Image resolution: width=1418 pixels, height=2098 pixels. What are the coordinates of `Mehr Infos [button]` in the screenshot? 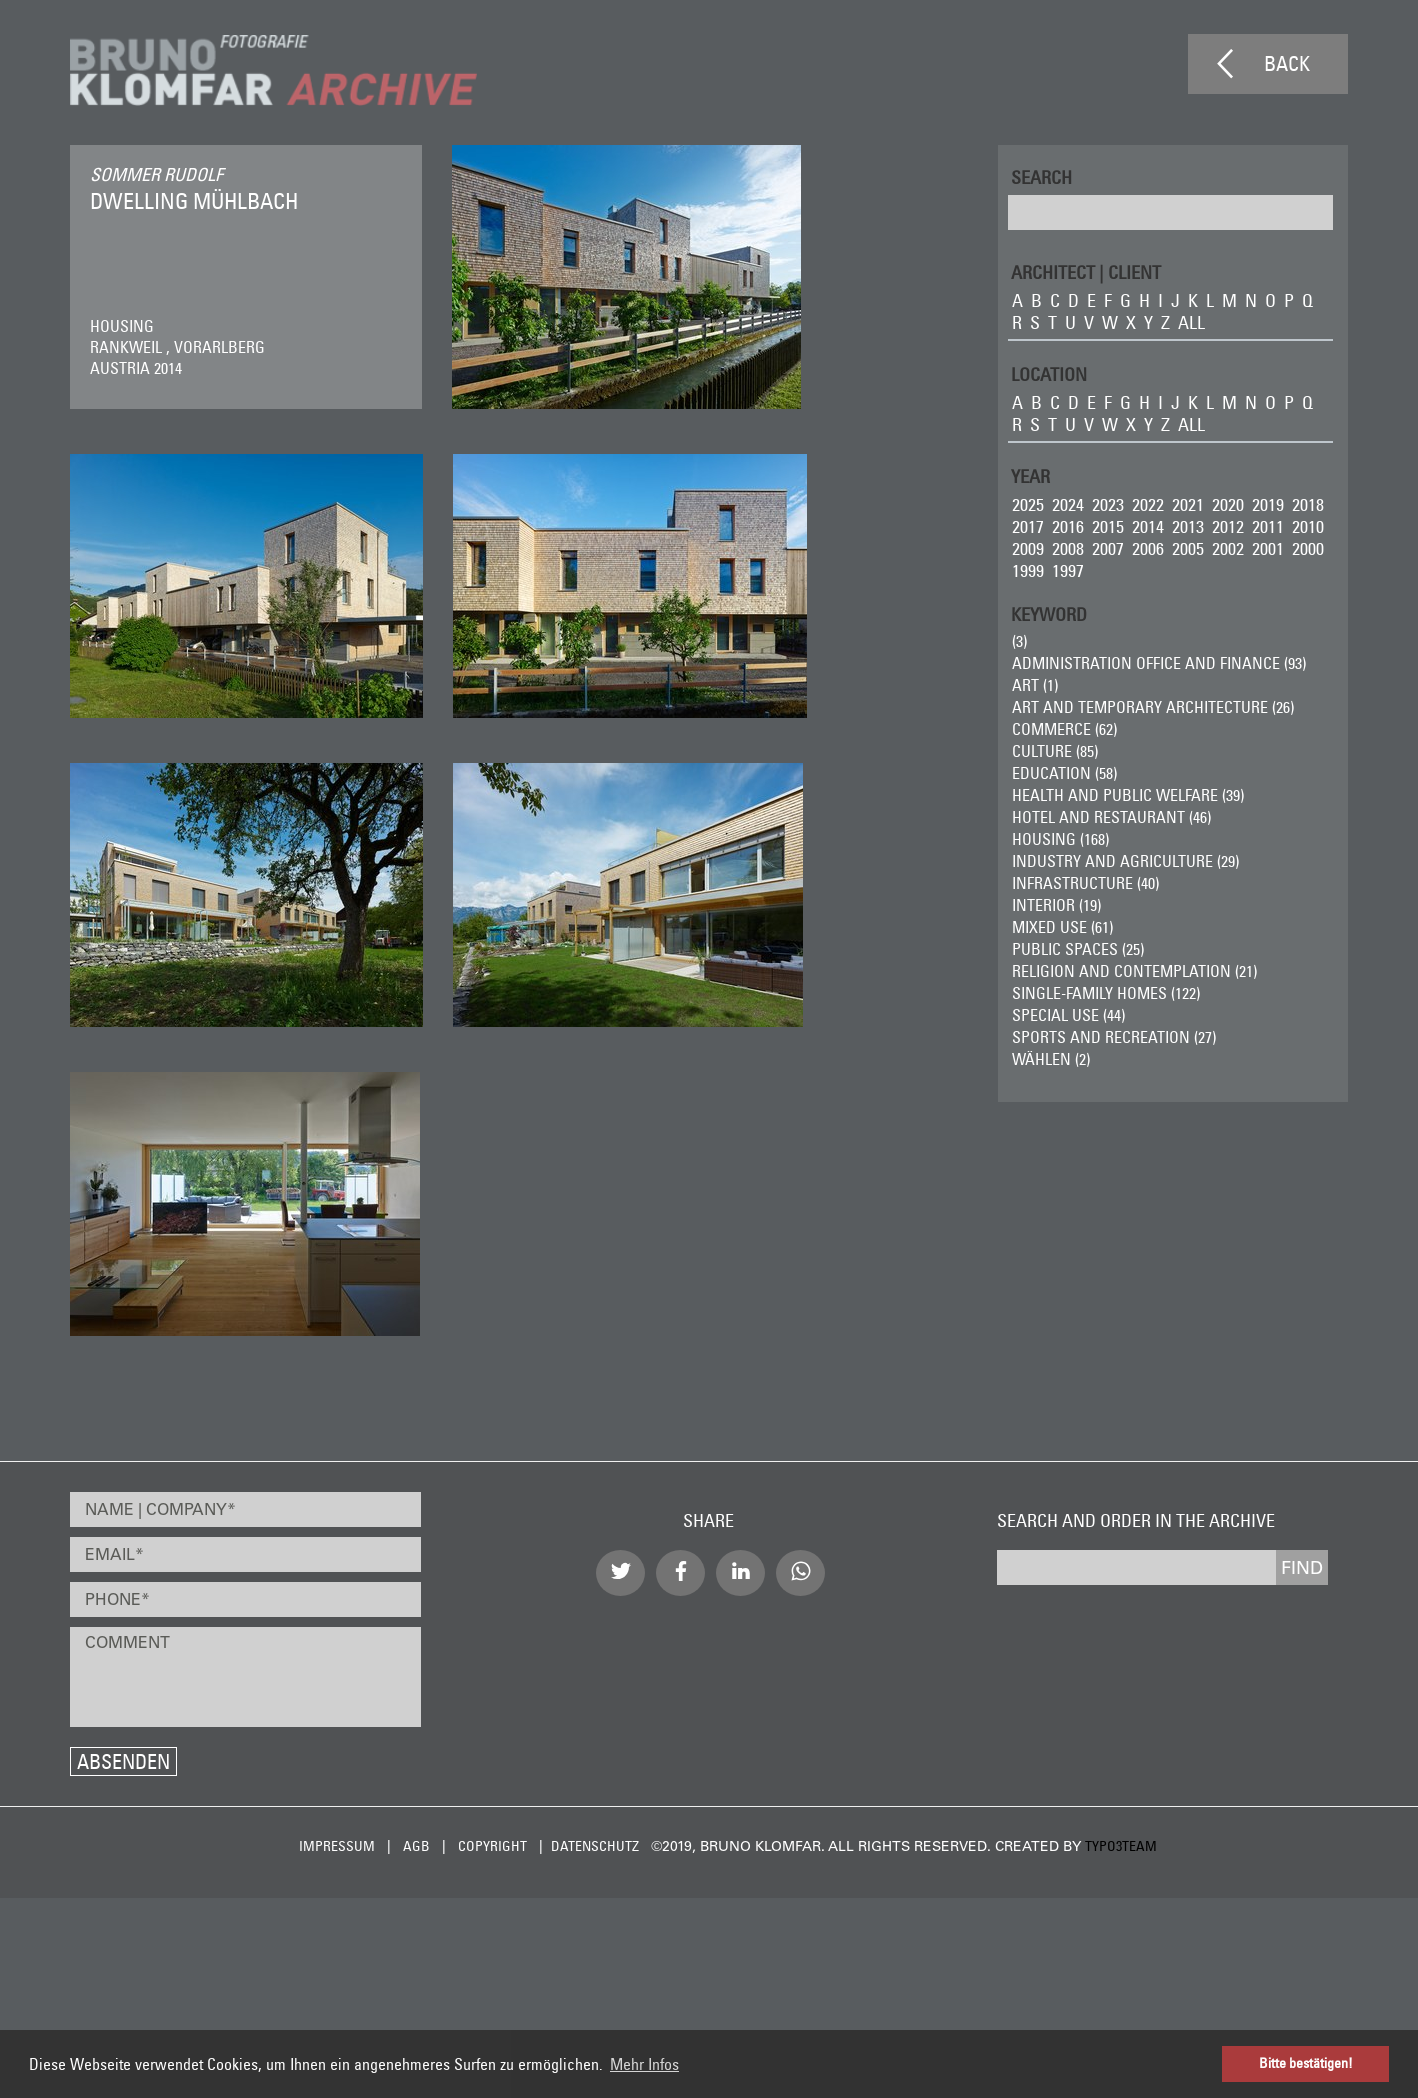 It's located at (644, 2064).